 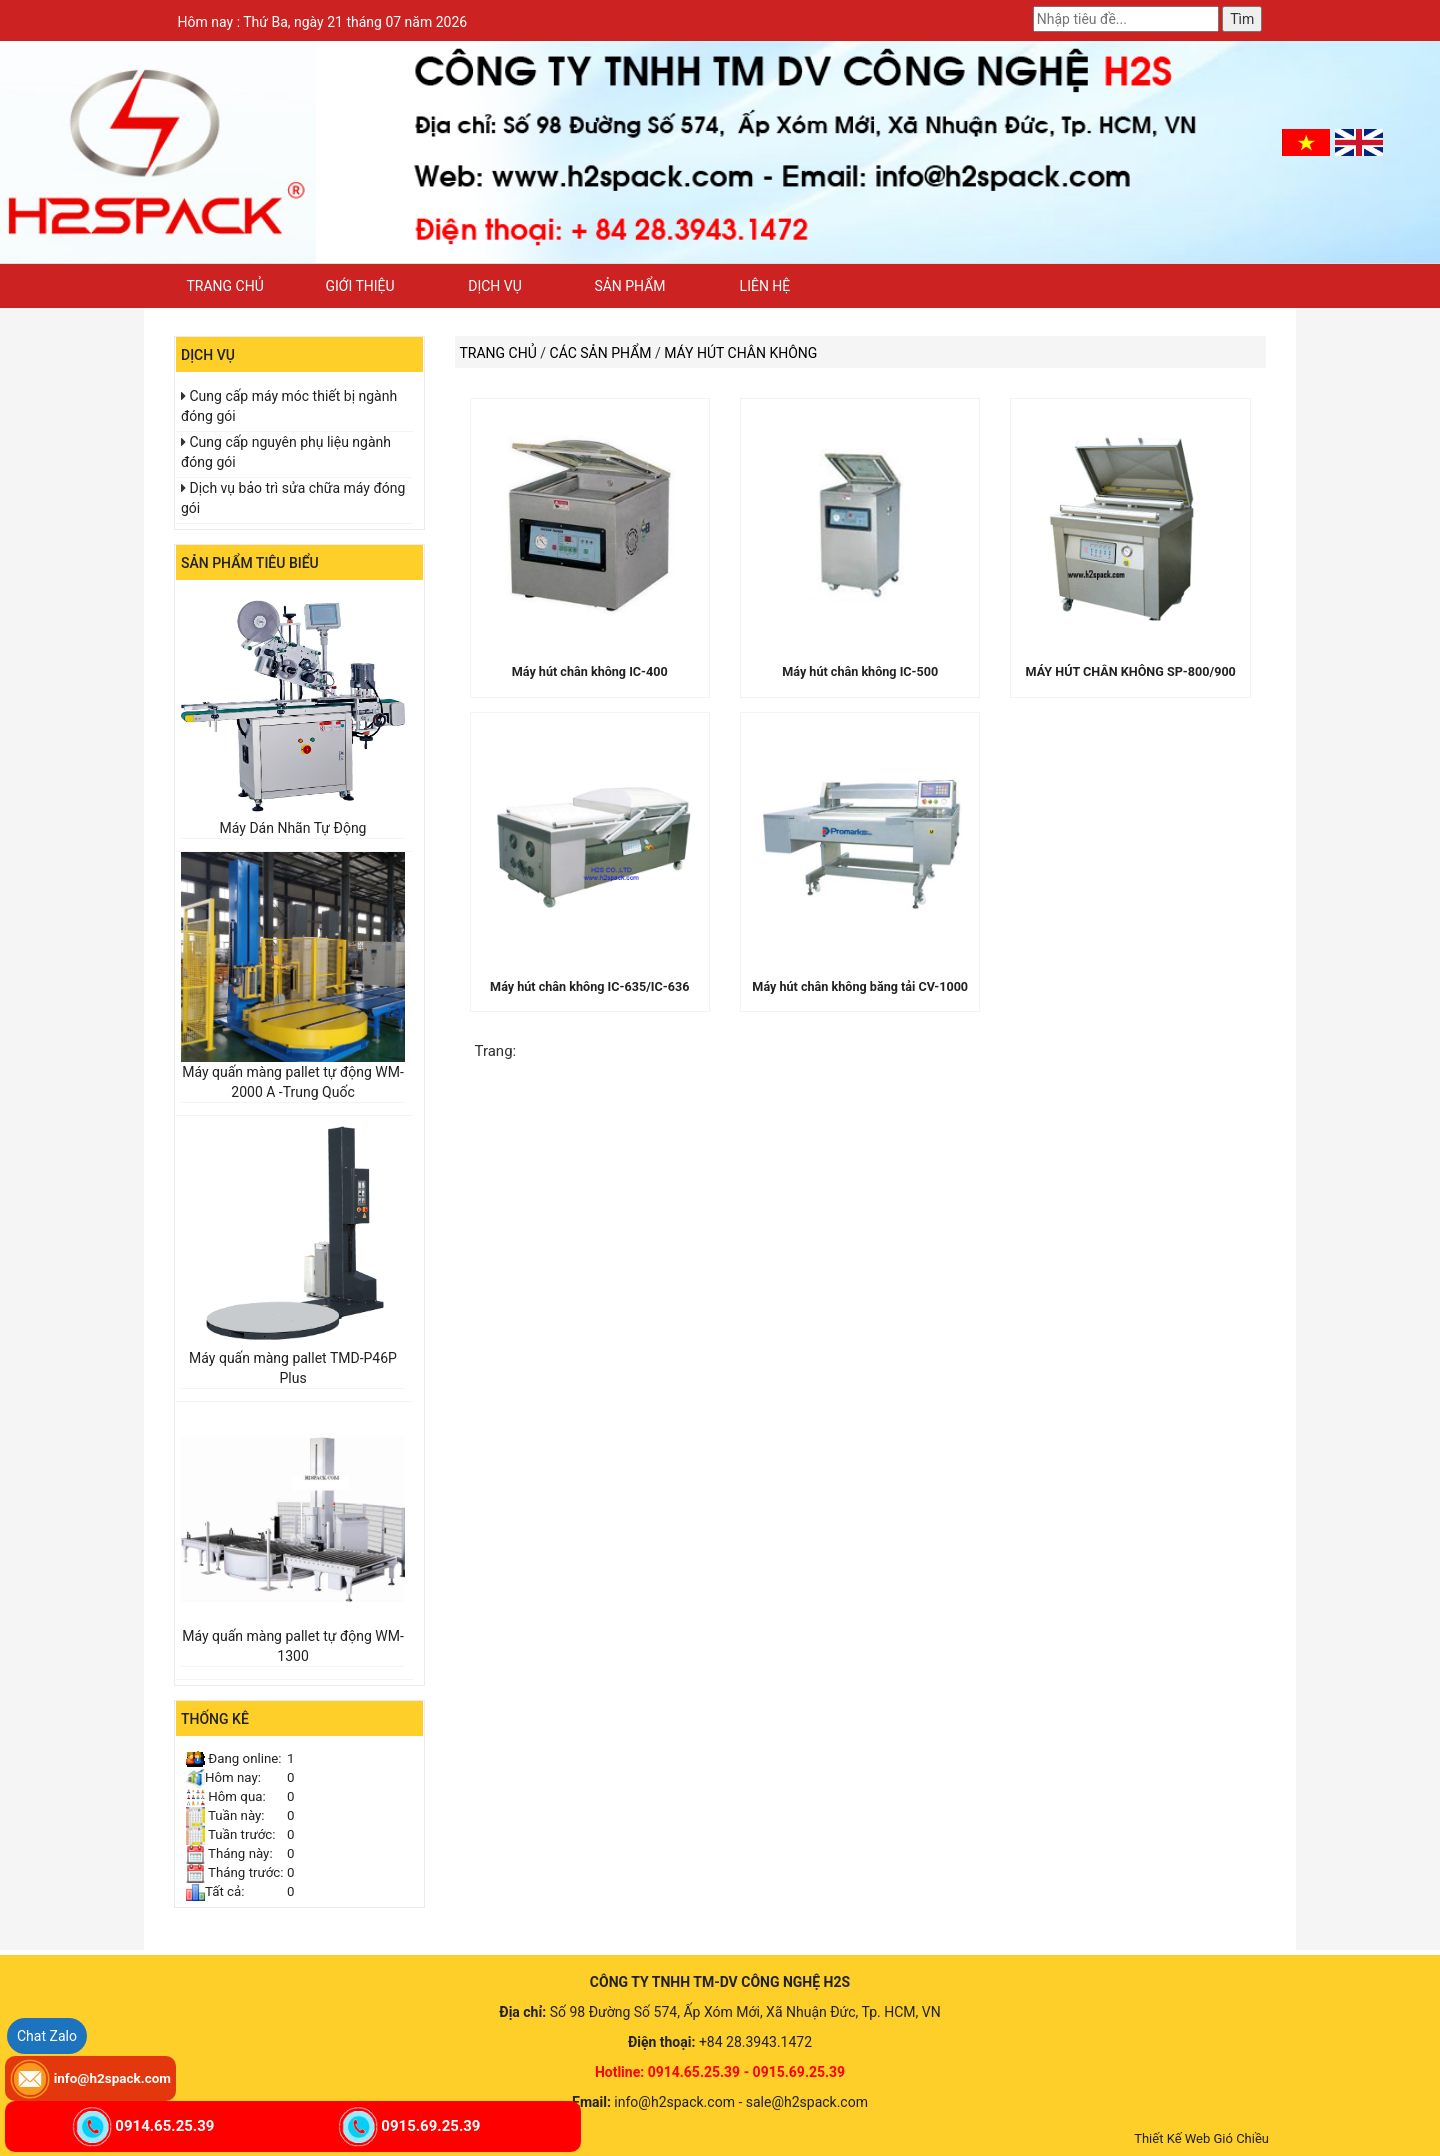 What do you see at coordinates (164, 2126) in the screenshot?
I see `0914.65.25.39` at bounding box center [164, 2126].